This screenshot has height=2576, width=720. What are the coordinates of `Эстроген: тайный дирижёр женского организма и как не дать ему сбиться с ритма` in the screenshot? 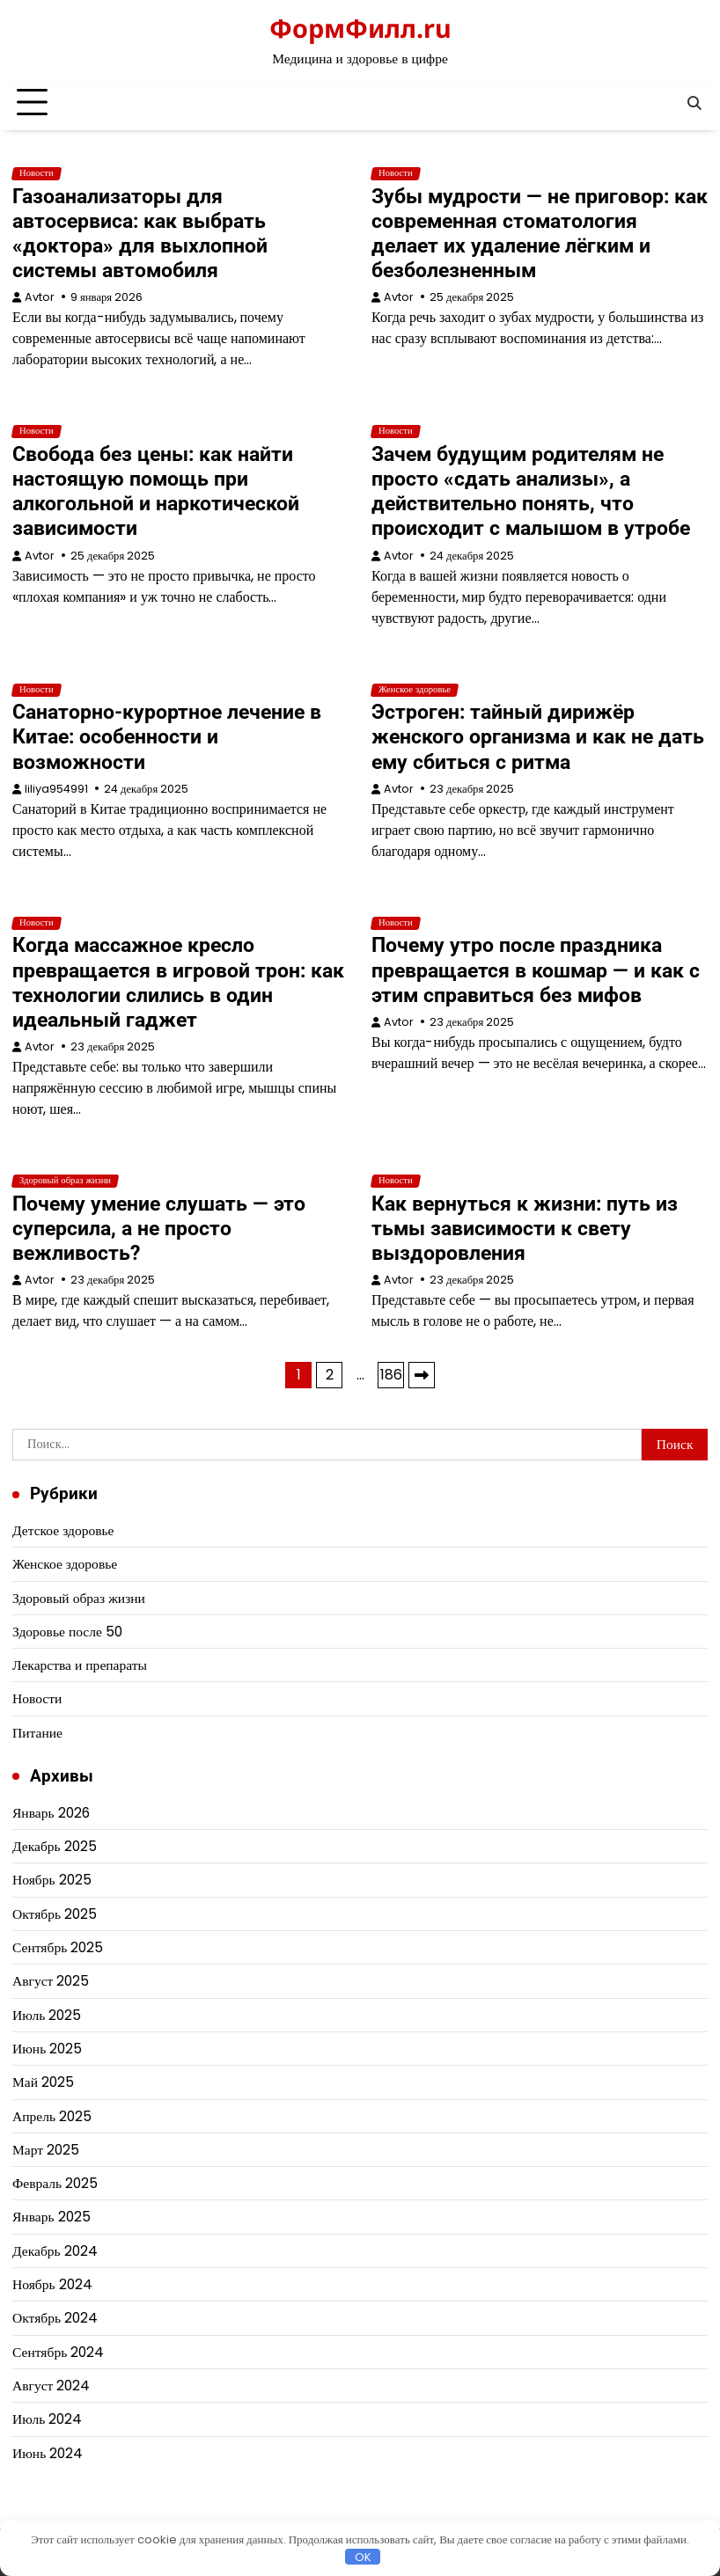 It's located at (537, 736).